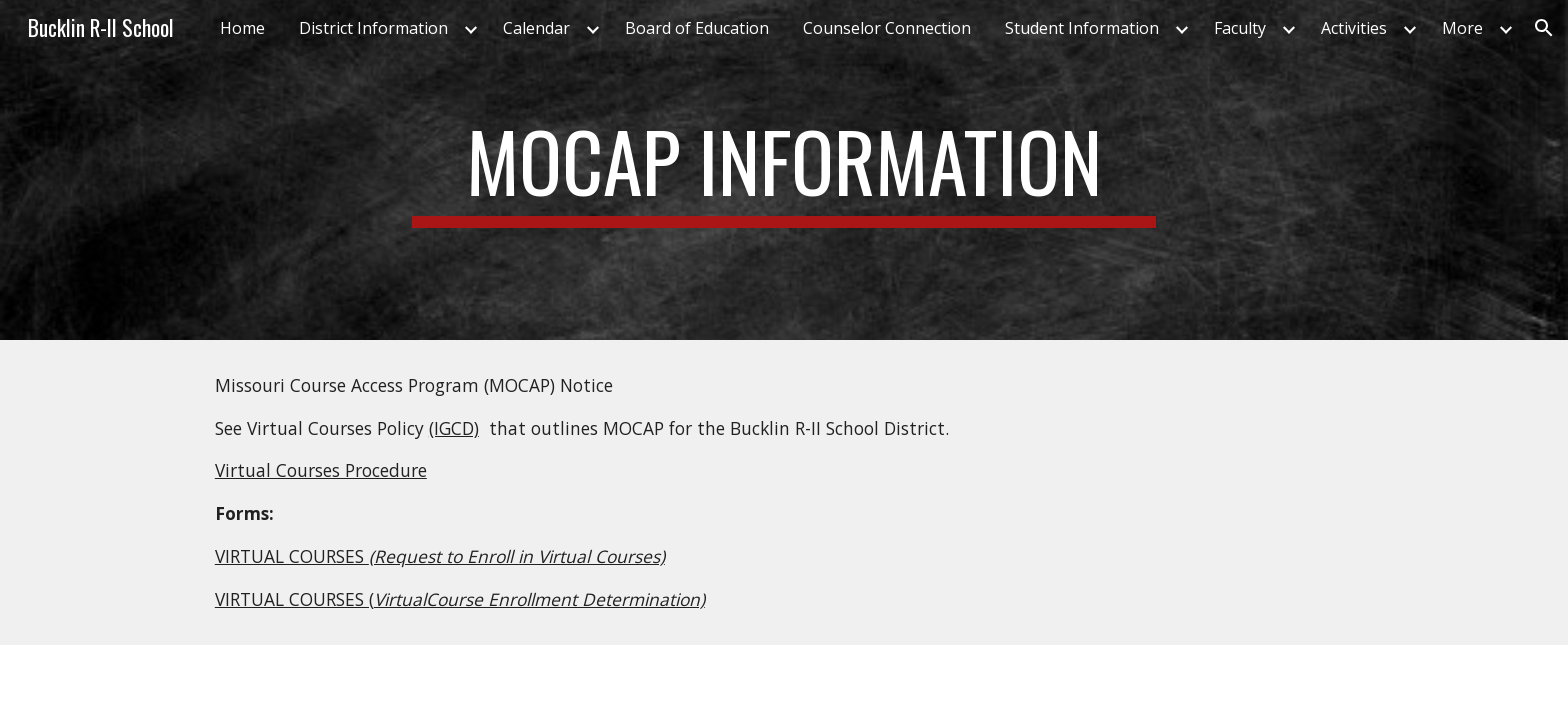 Image resolution: width=1568 pixels, height=720 pixels. Describe the element at coordinates (887, 28) in the screenshot. I see `Counselor Connection [link]` at that location.